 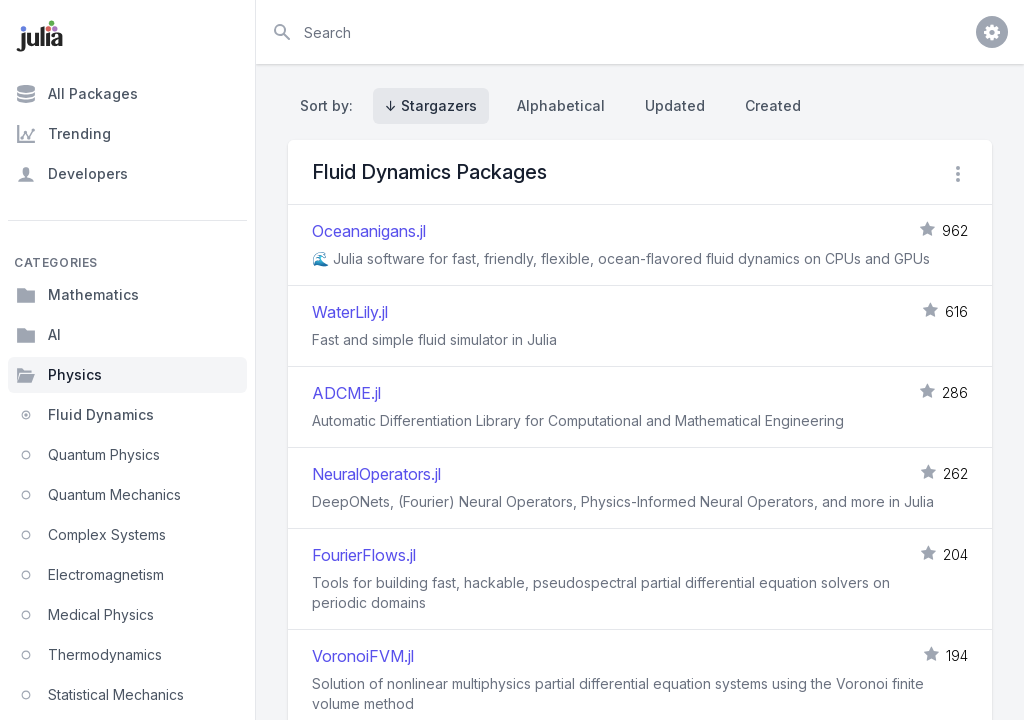 What do you see at coordinates (77, 94) in the screenshot?
I see `All Packages` at bounding box center [77, 94].